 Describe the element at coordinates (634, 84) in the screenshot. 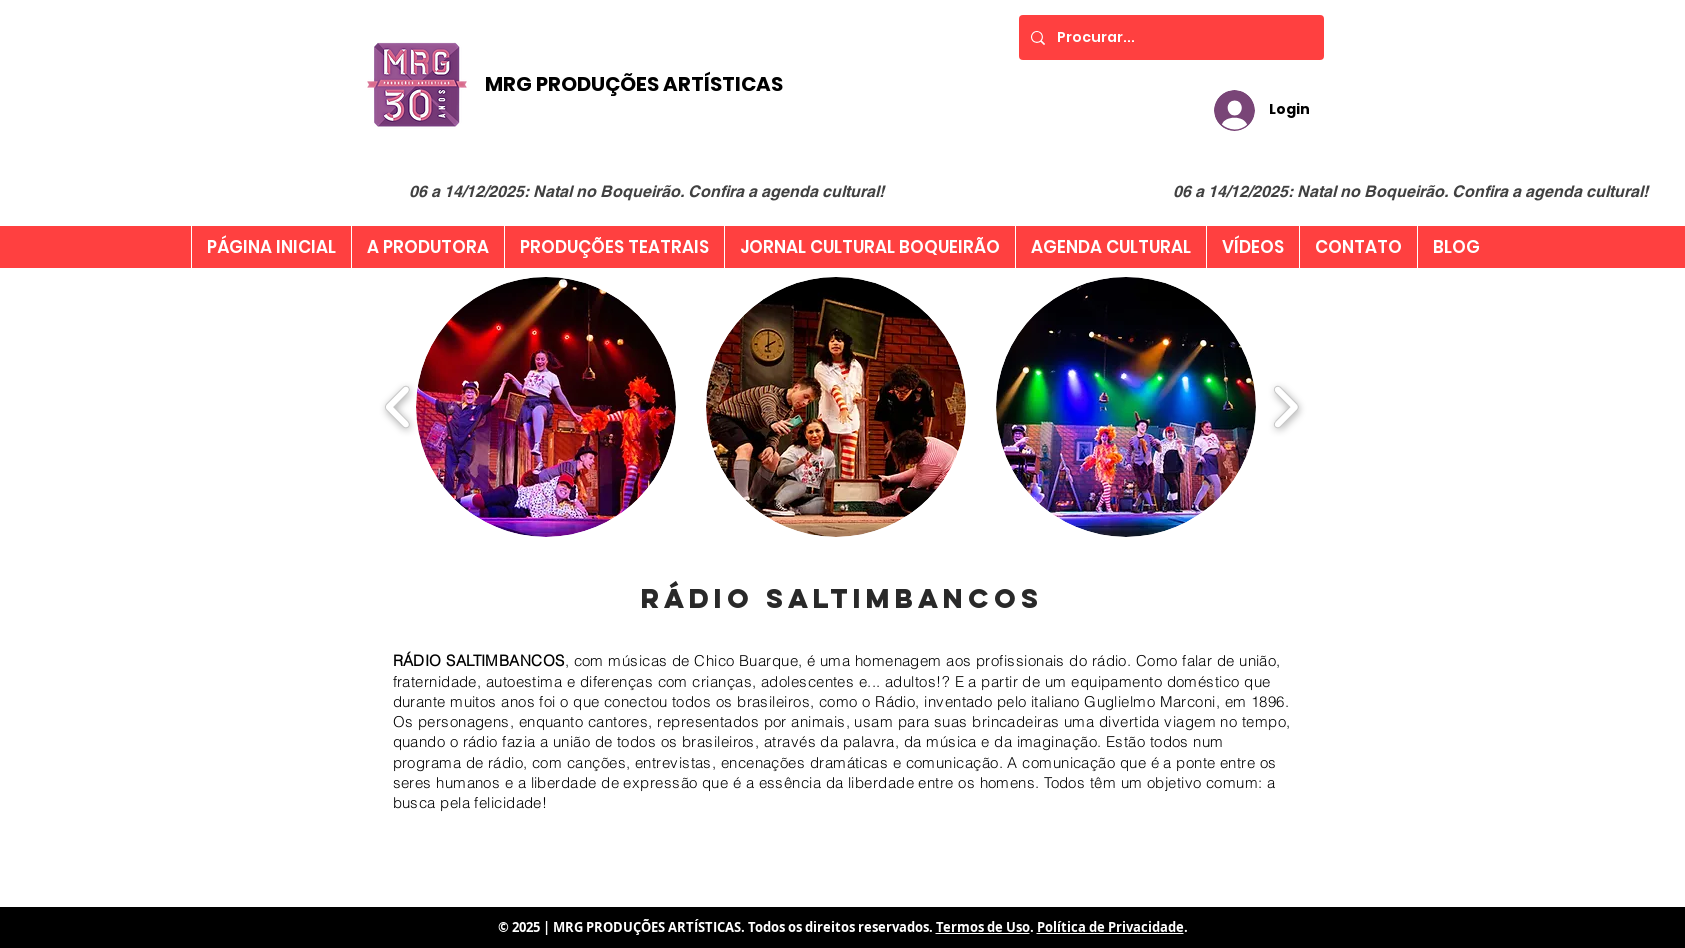

I see `MRG PRODUÇÕES ARTÍSTICAS` at that location.